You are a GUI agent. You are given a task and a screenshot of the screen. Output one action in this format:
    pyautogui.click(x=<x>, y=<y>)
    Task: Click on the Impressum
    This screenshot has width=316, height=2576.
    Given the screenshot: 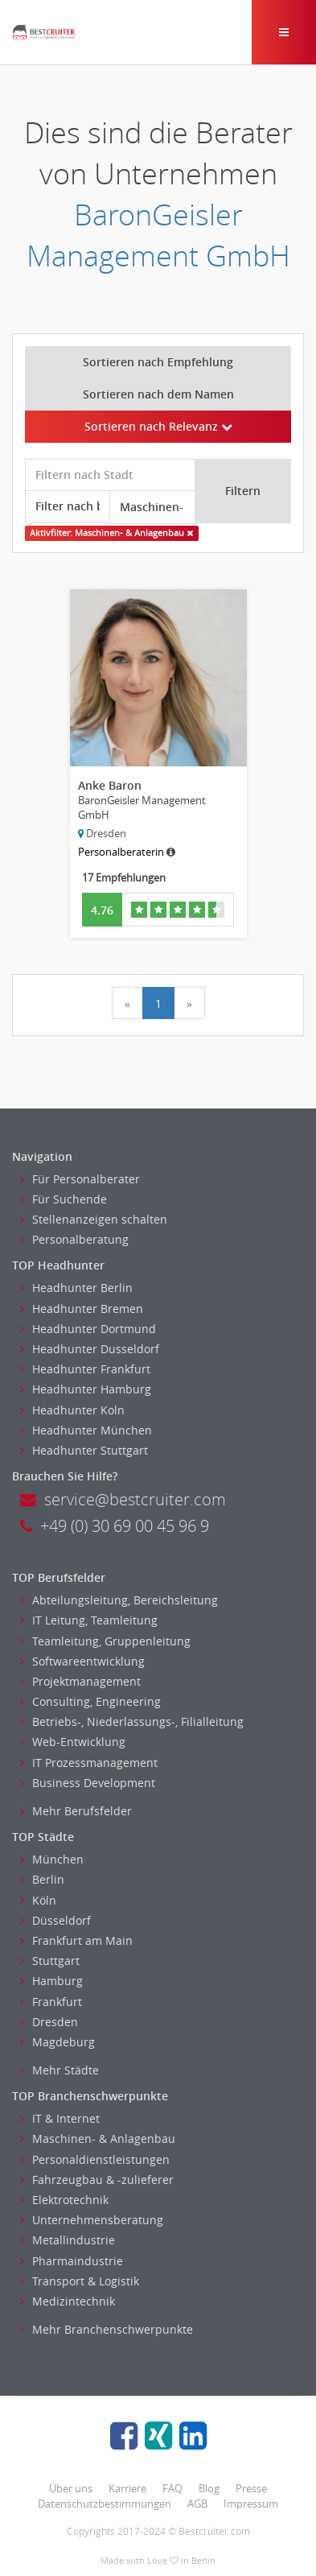 What is the action you would take?
    pyautogui.click(x=251, y=2503)
    